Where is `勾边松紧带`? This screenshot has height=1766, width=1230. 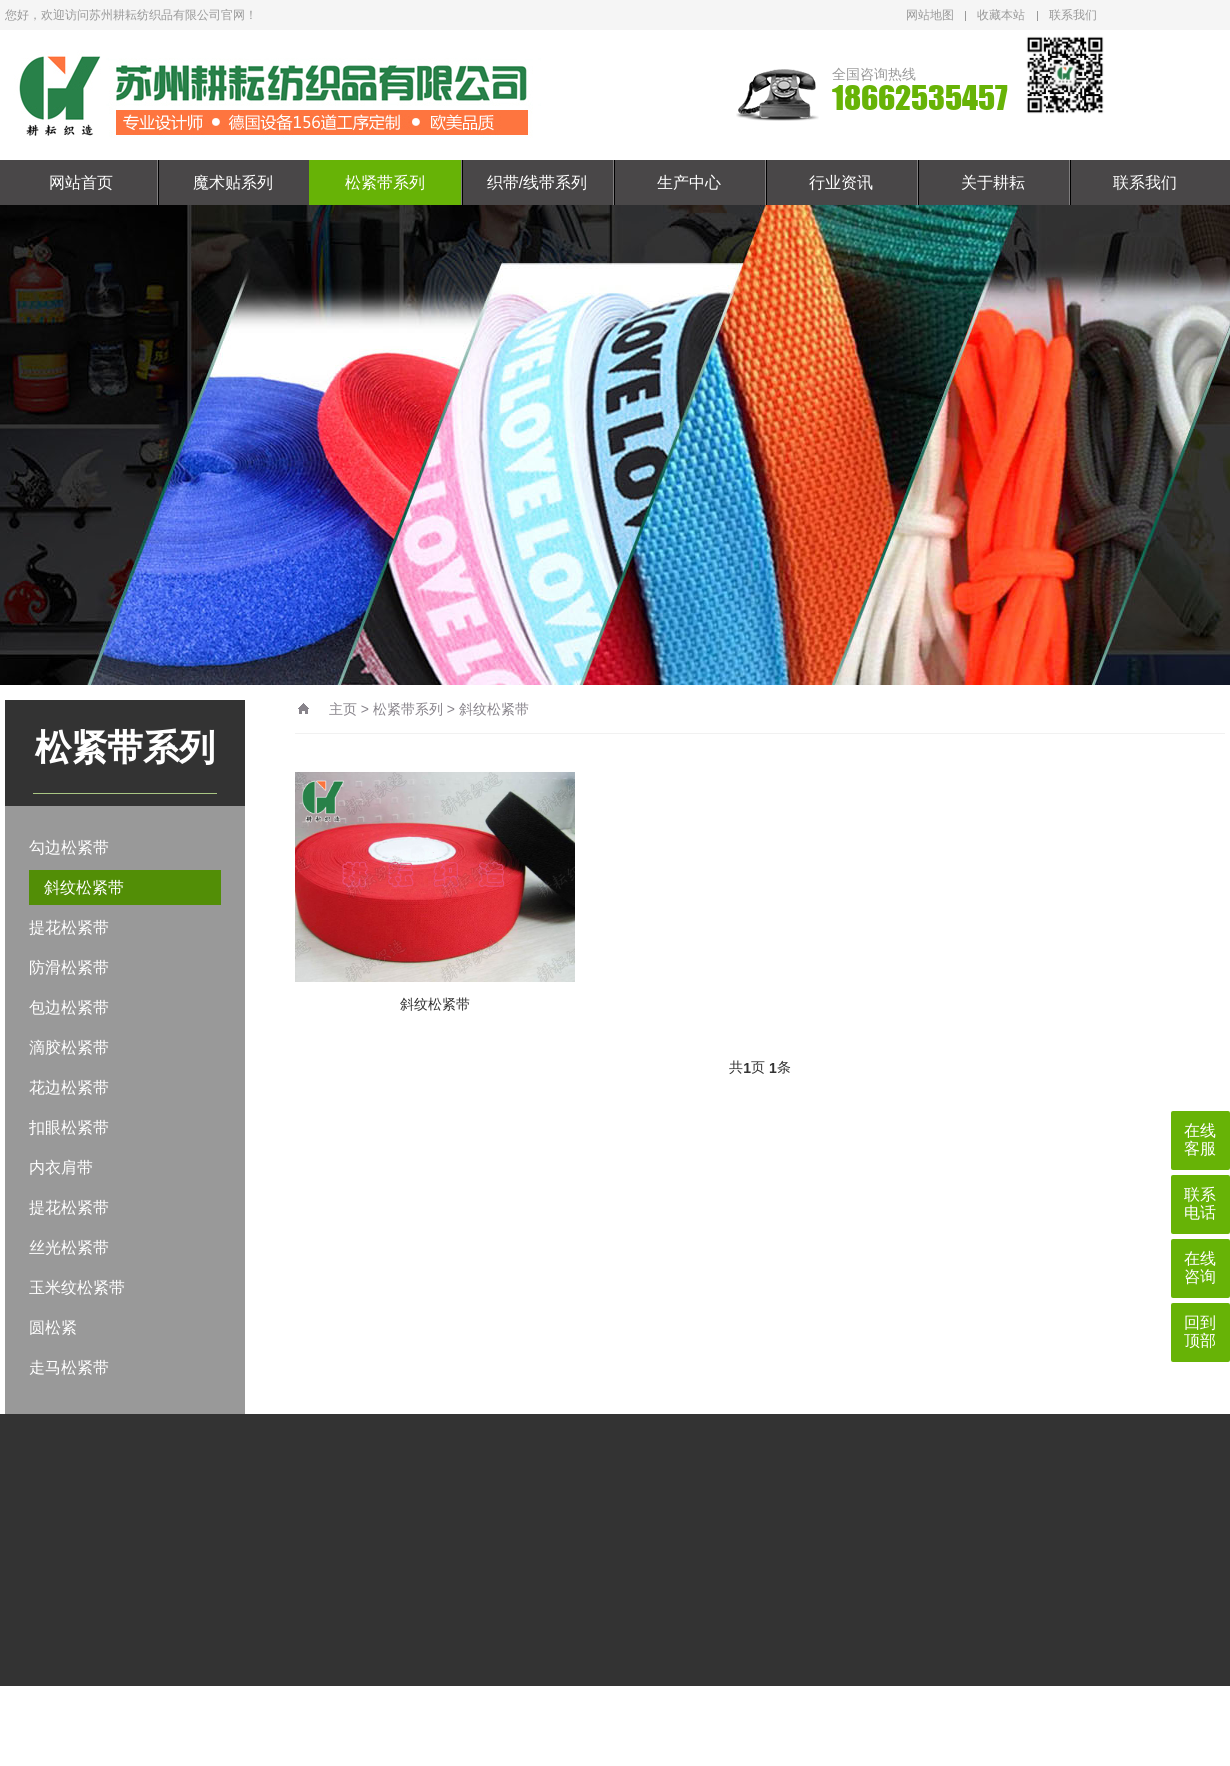 勾边松紧带 is located at coordinates (69, 847).